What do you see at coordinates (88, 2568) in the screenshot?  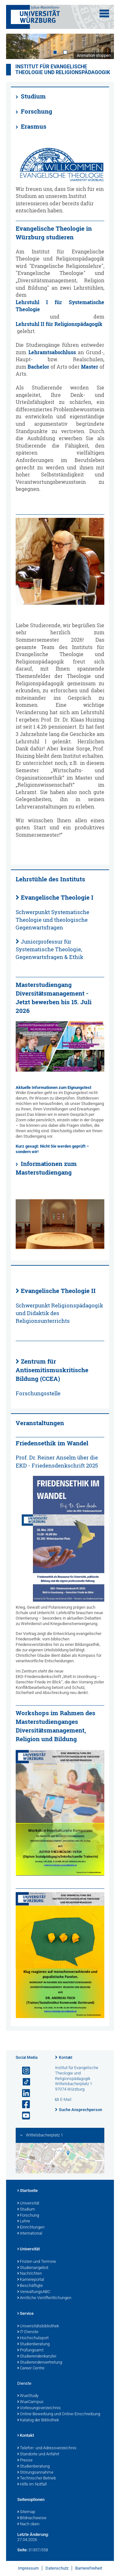 I see `Barrierefreiheit` at bounding box center [88, 2568].